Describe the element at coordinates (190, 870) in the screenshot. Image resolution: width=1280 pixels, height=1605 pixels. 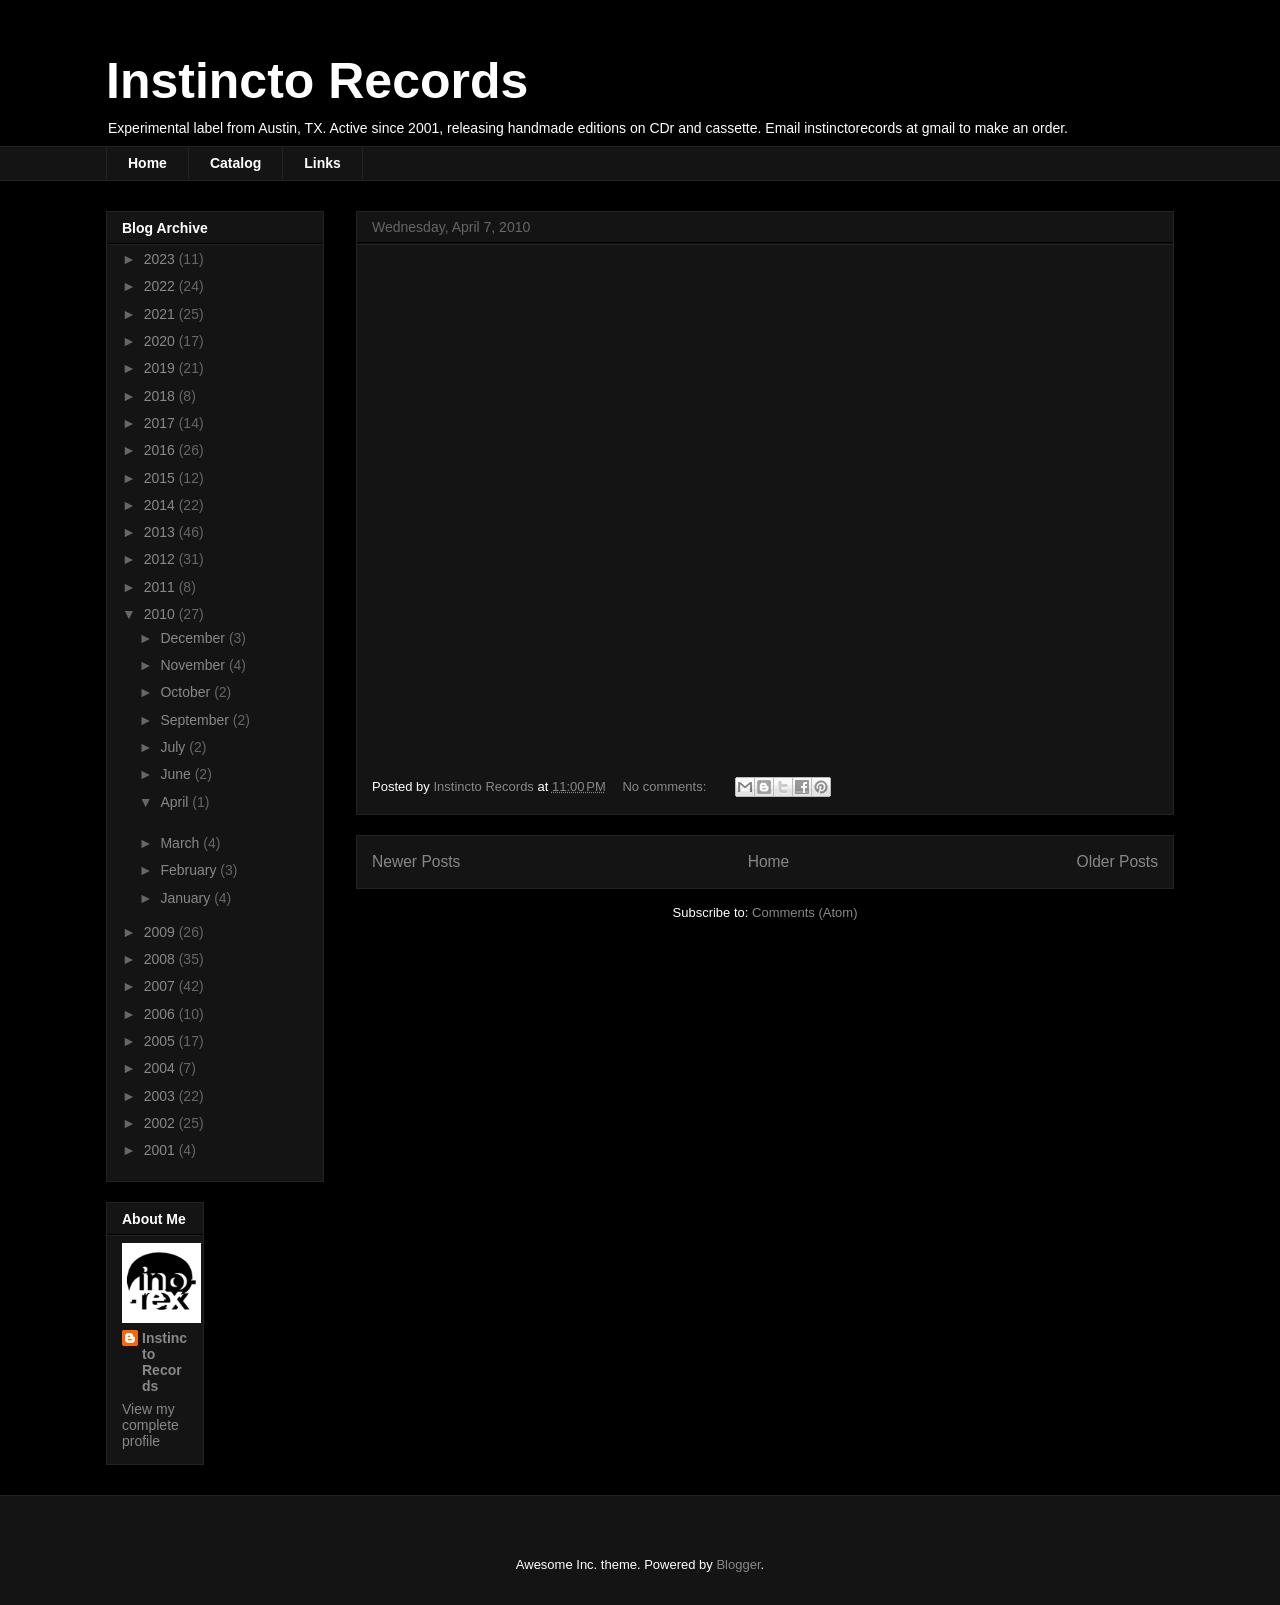
I see `February` at that location.